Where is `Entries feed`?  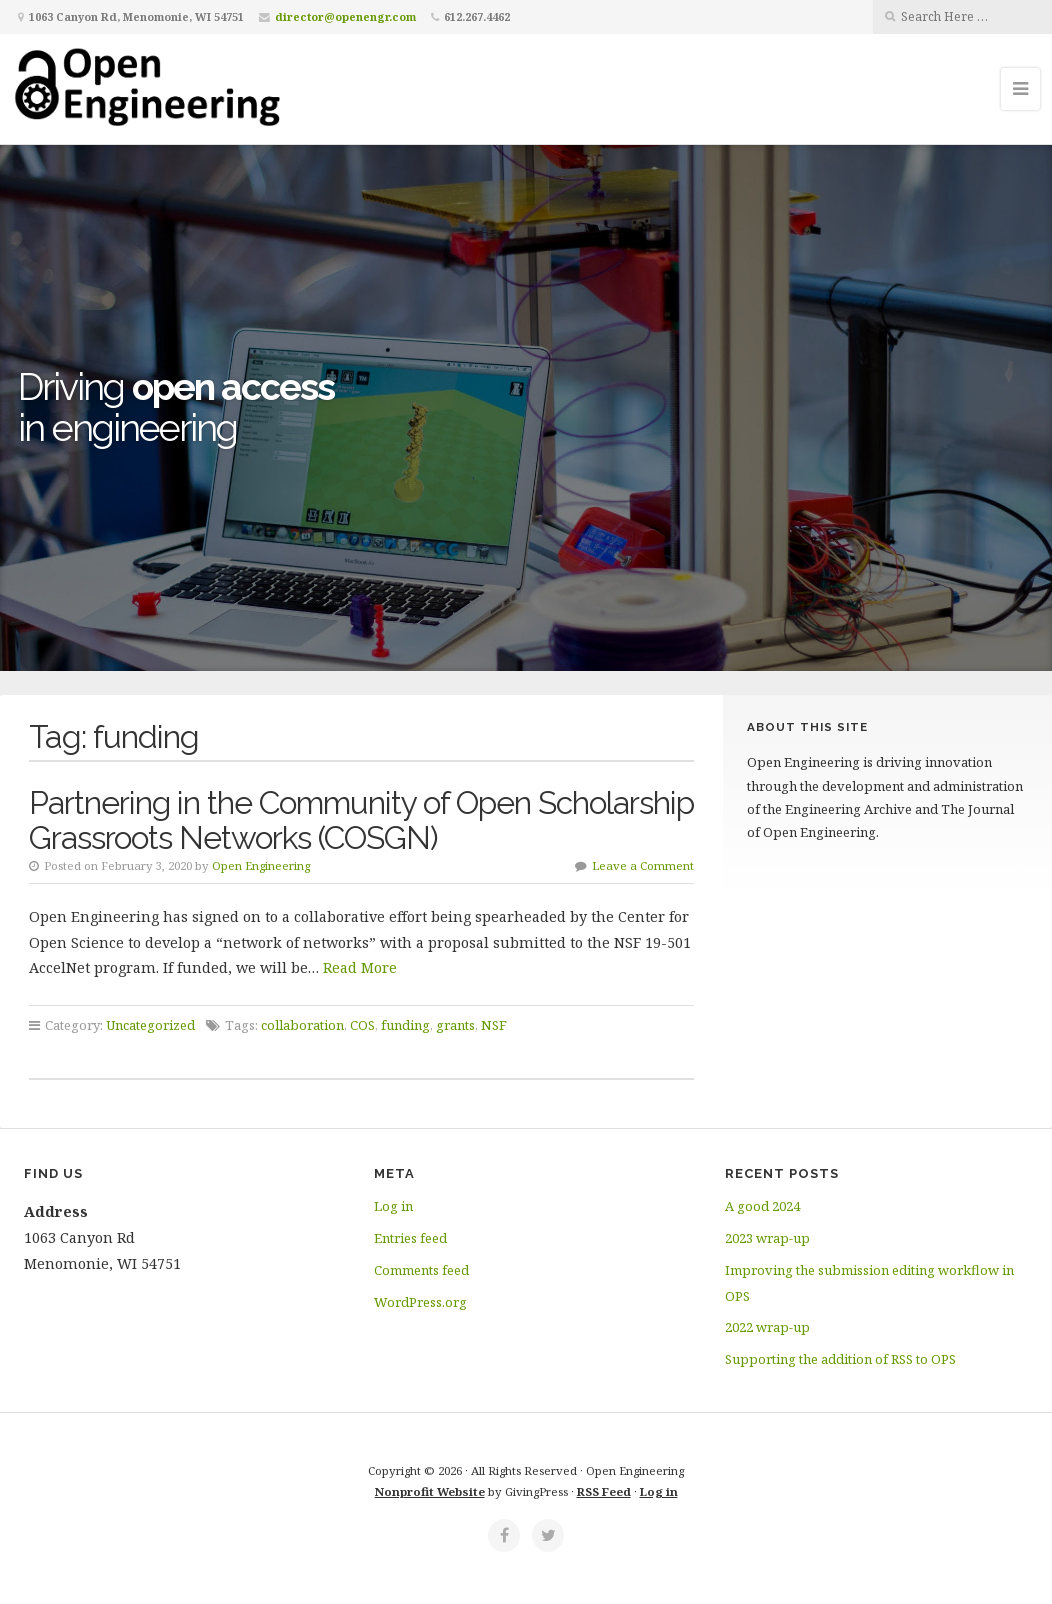
Entries feed is located at coordinates (410, 1238).